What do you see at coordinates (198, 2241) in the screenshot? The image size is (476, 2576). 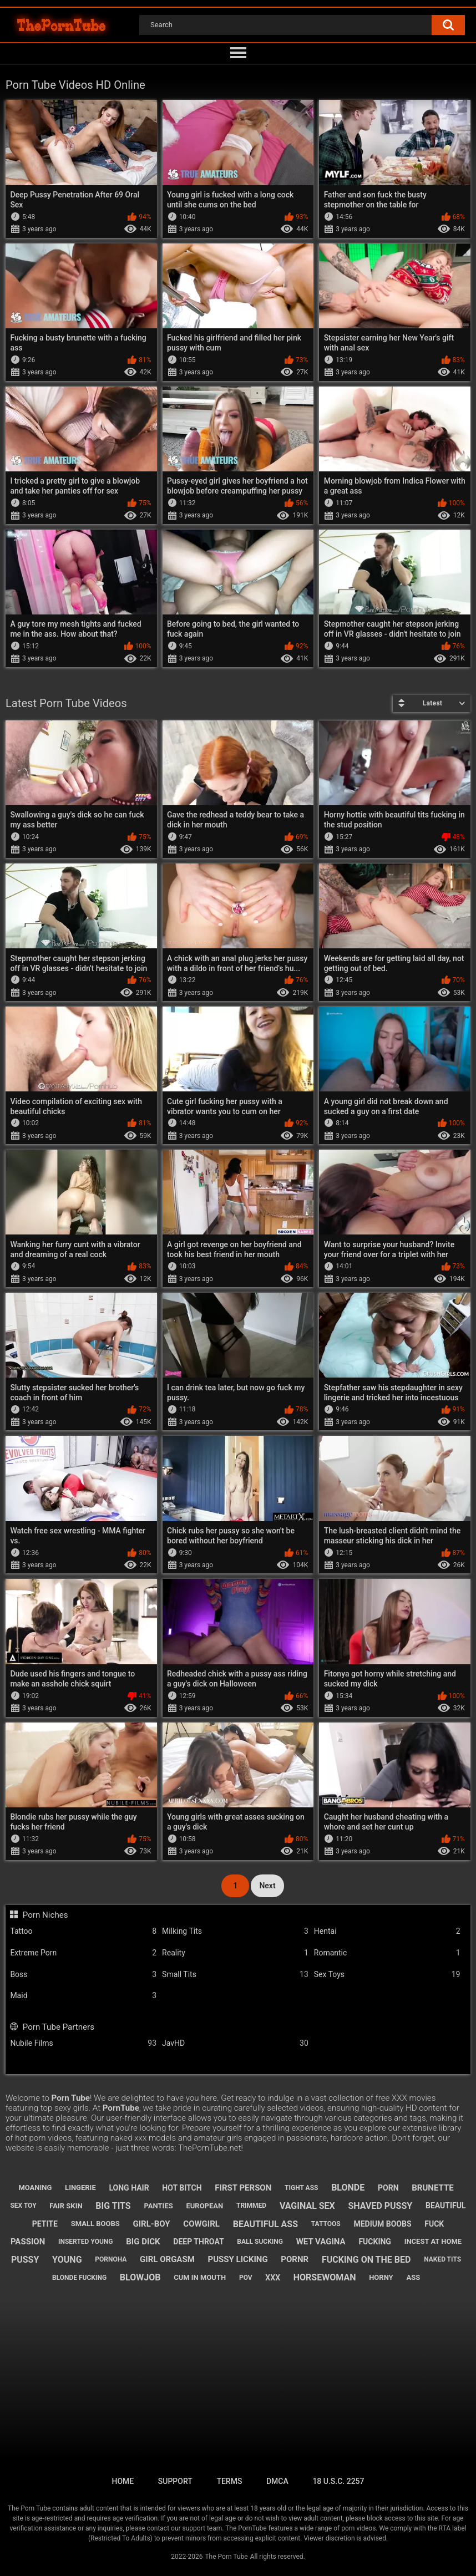 I see `deep throat` at bounding box center [198, 2241].